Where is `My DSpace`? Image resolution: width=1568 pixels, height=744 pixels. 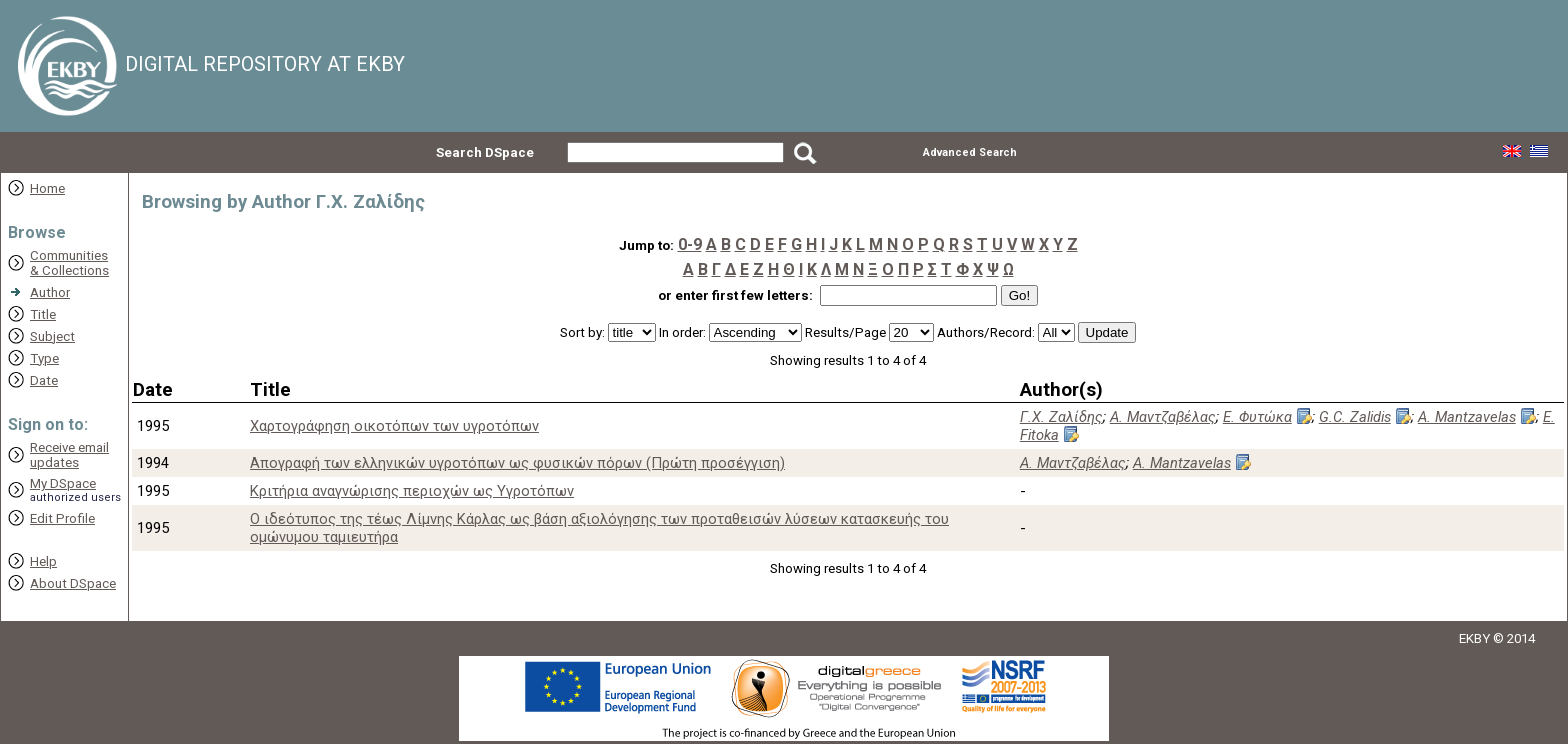 My DSpace is located at coordinates (63, 483).